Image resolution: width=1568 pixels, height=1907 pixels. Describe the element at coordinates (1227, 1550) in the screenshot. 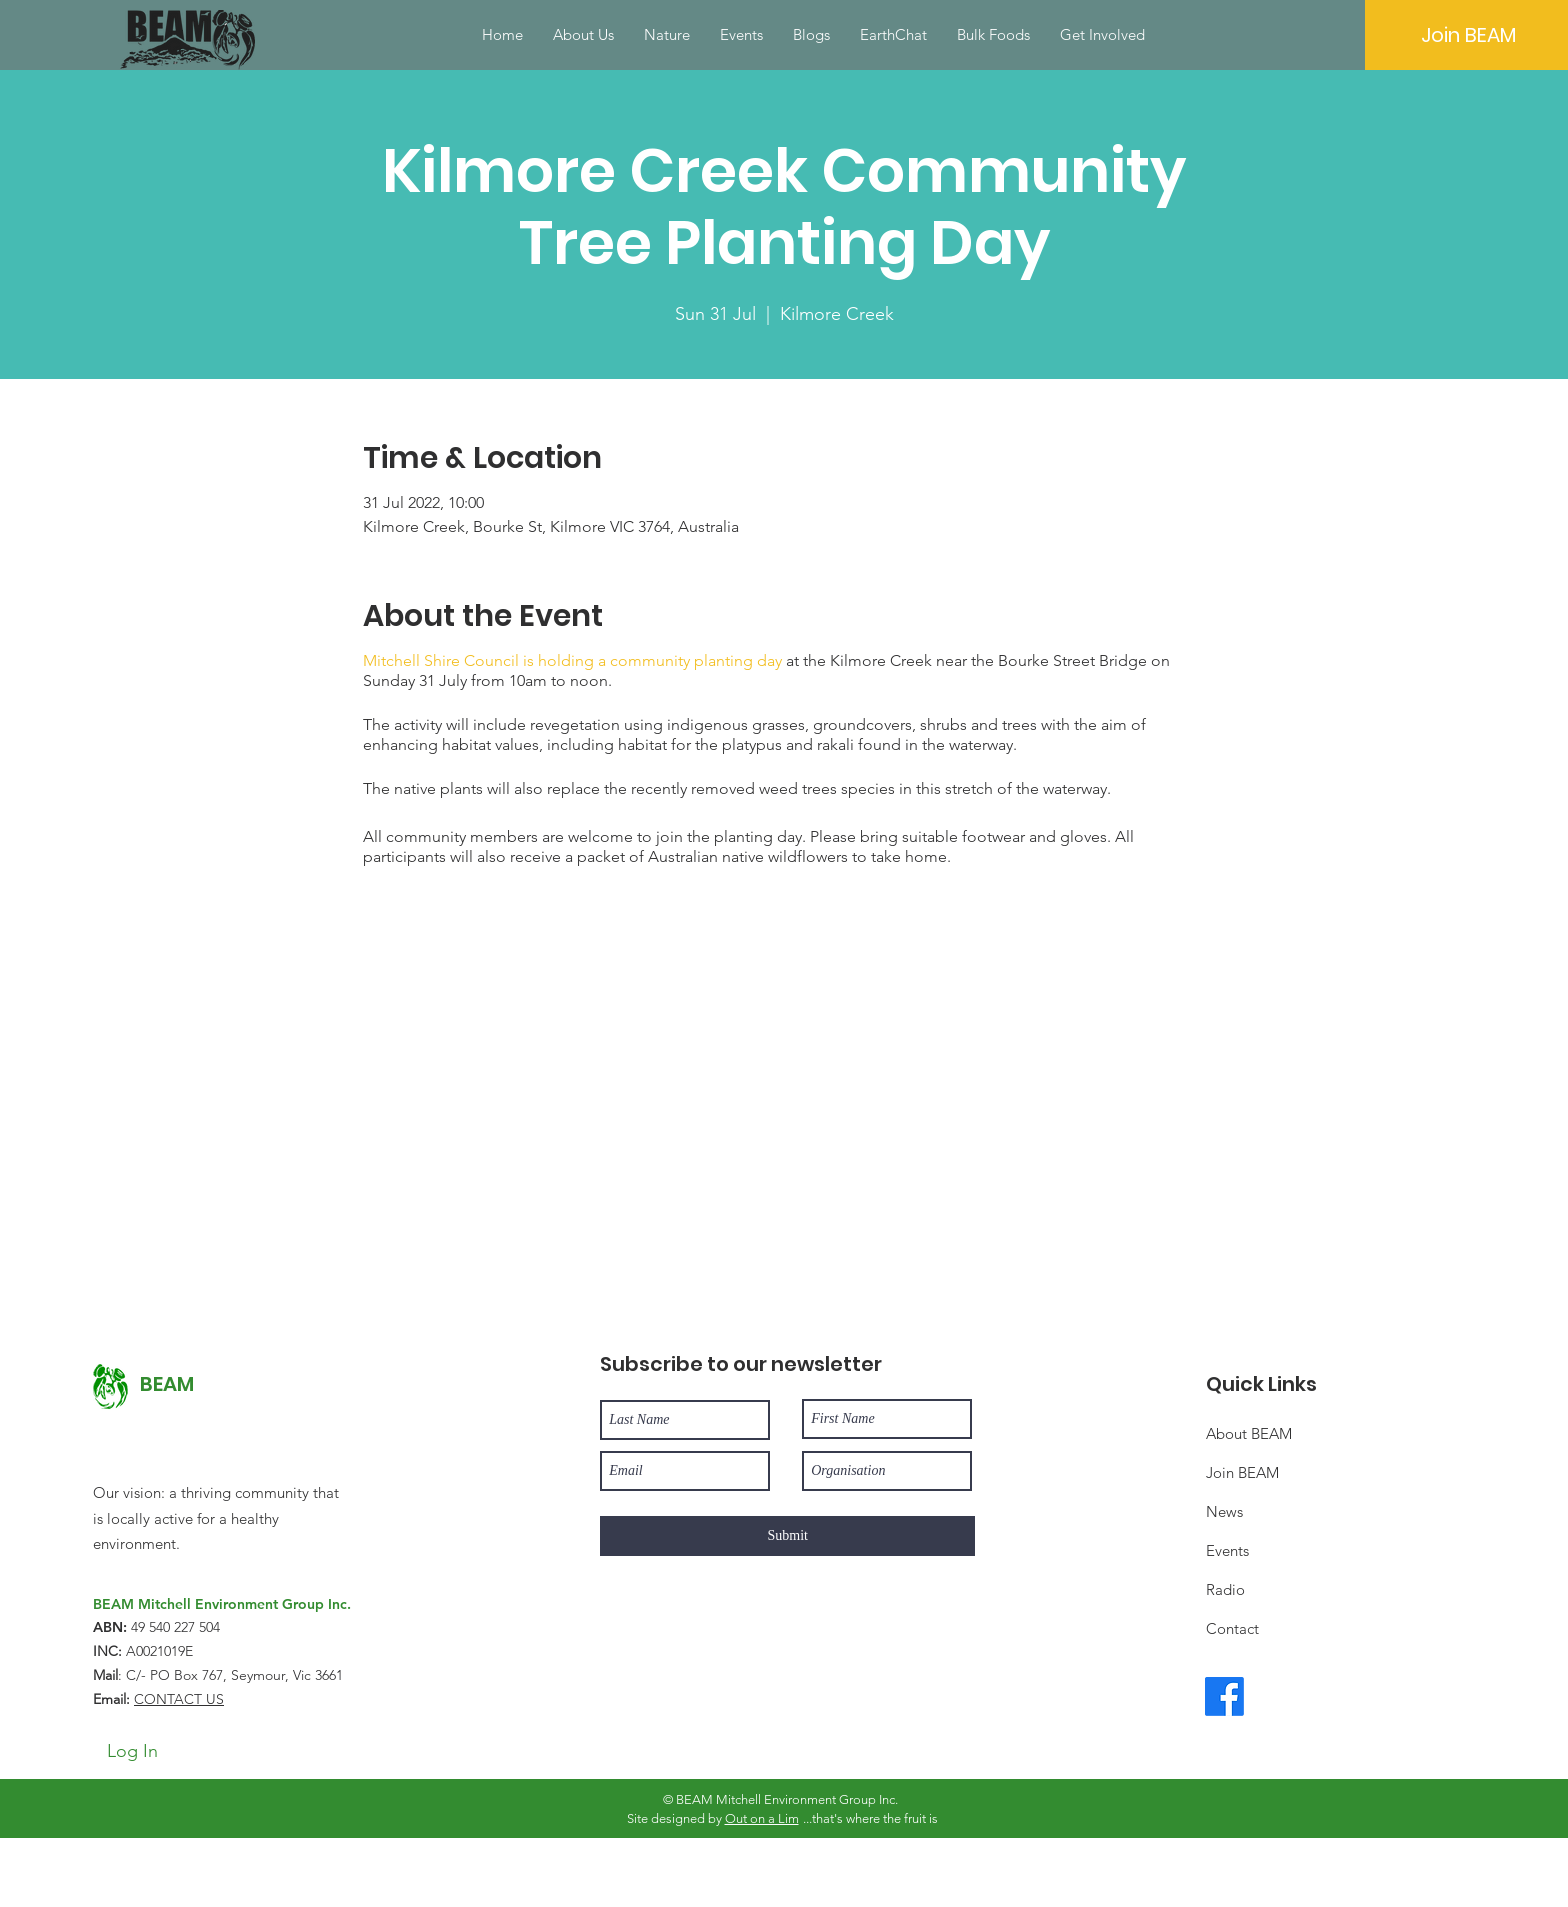

I see `Events` at that location.